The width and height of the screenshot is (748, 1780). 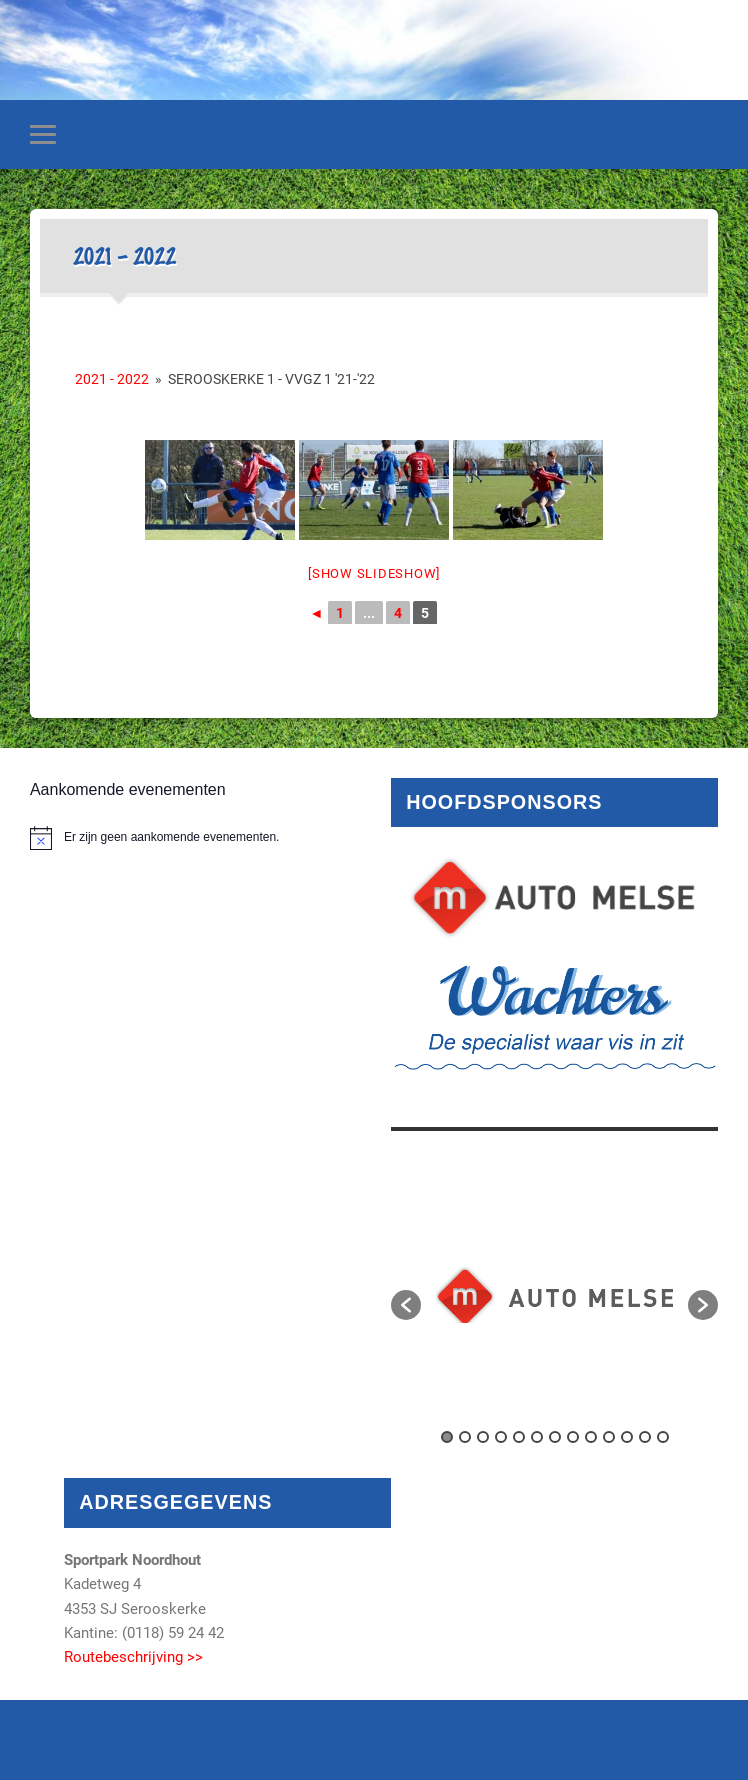 I want to click on 13 [button], so click(x=663, y=1437).